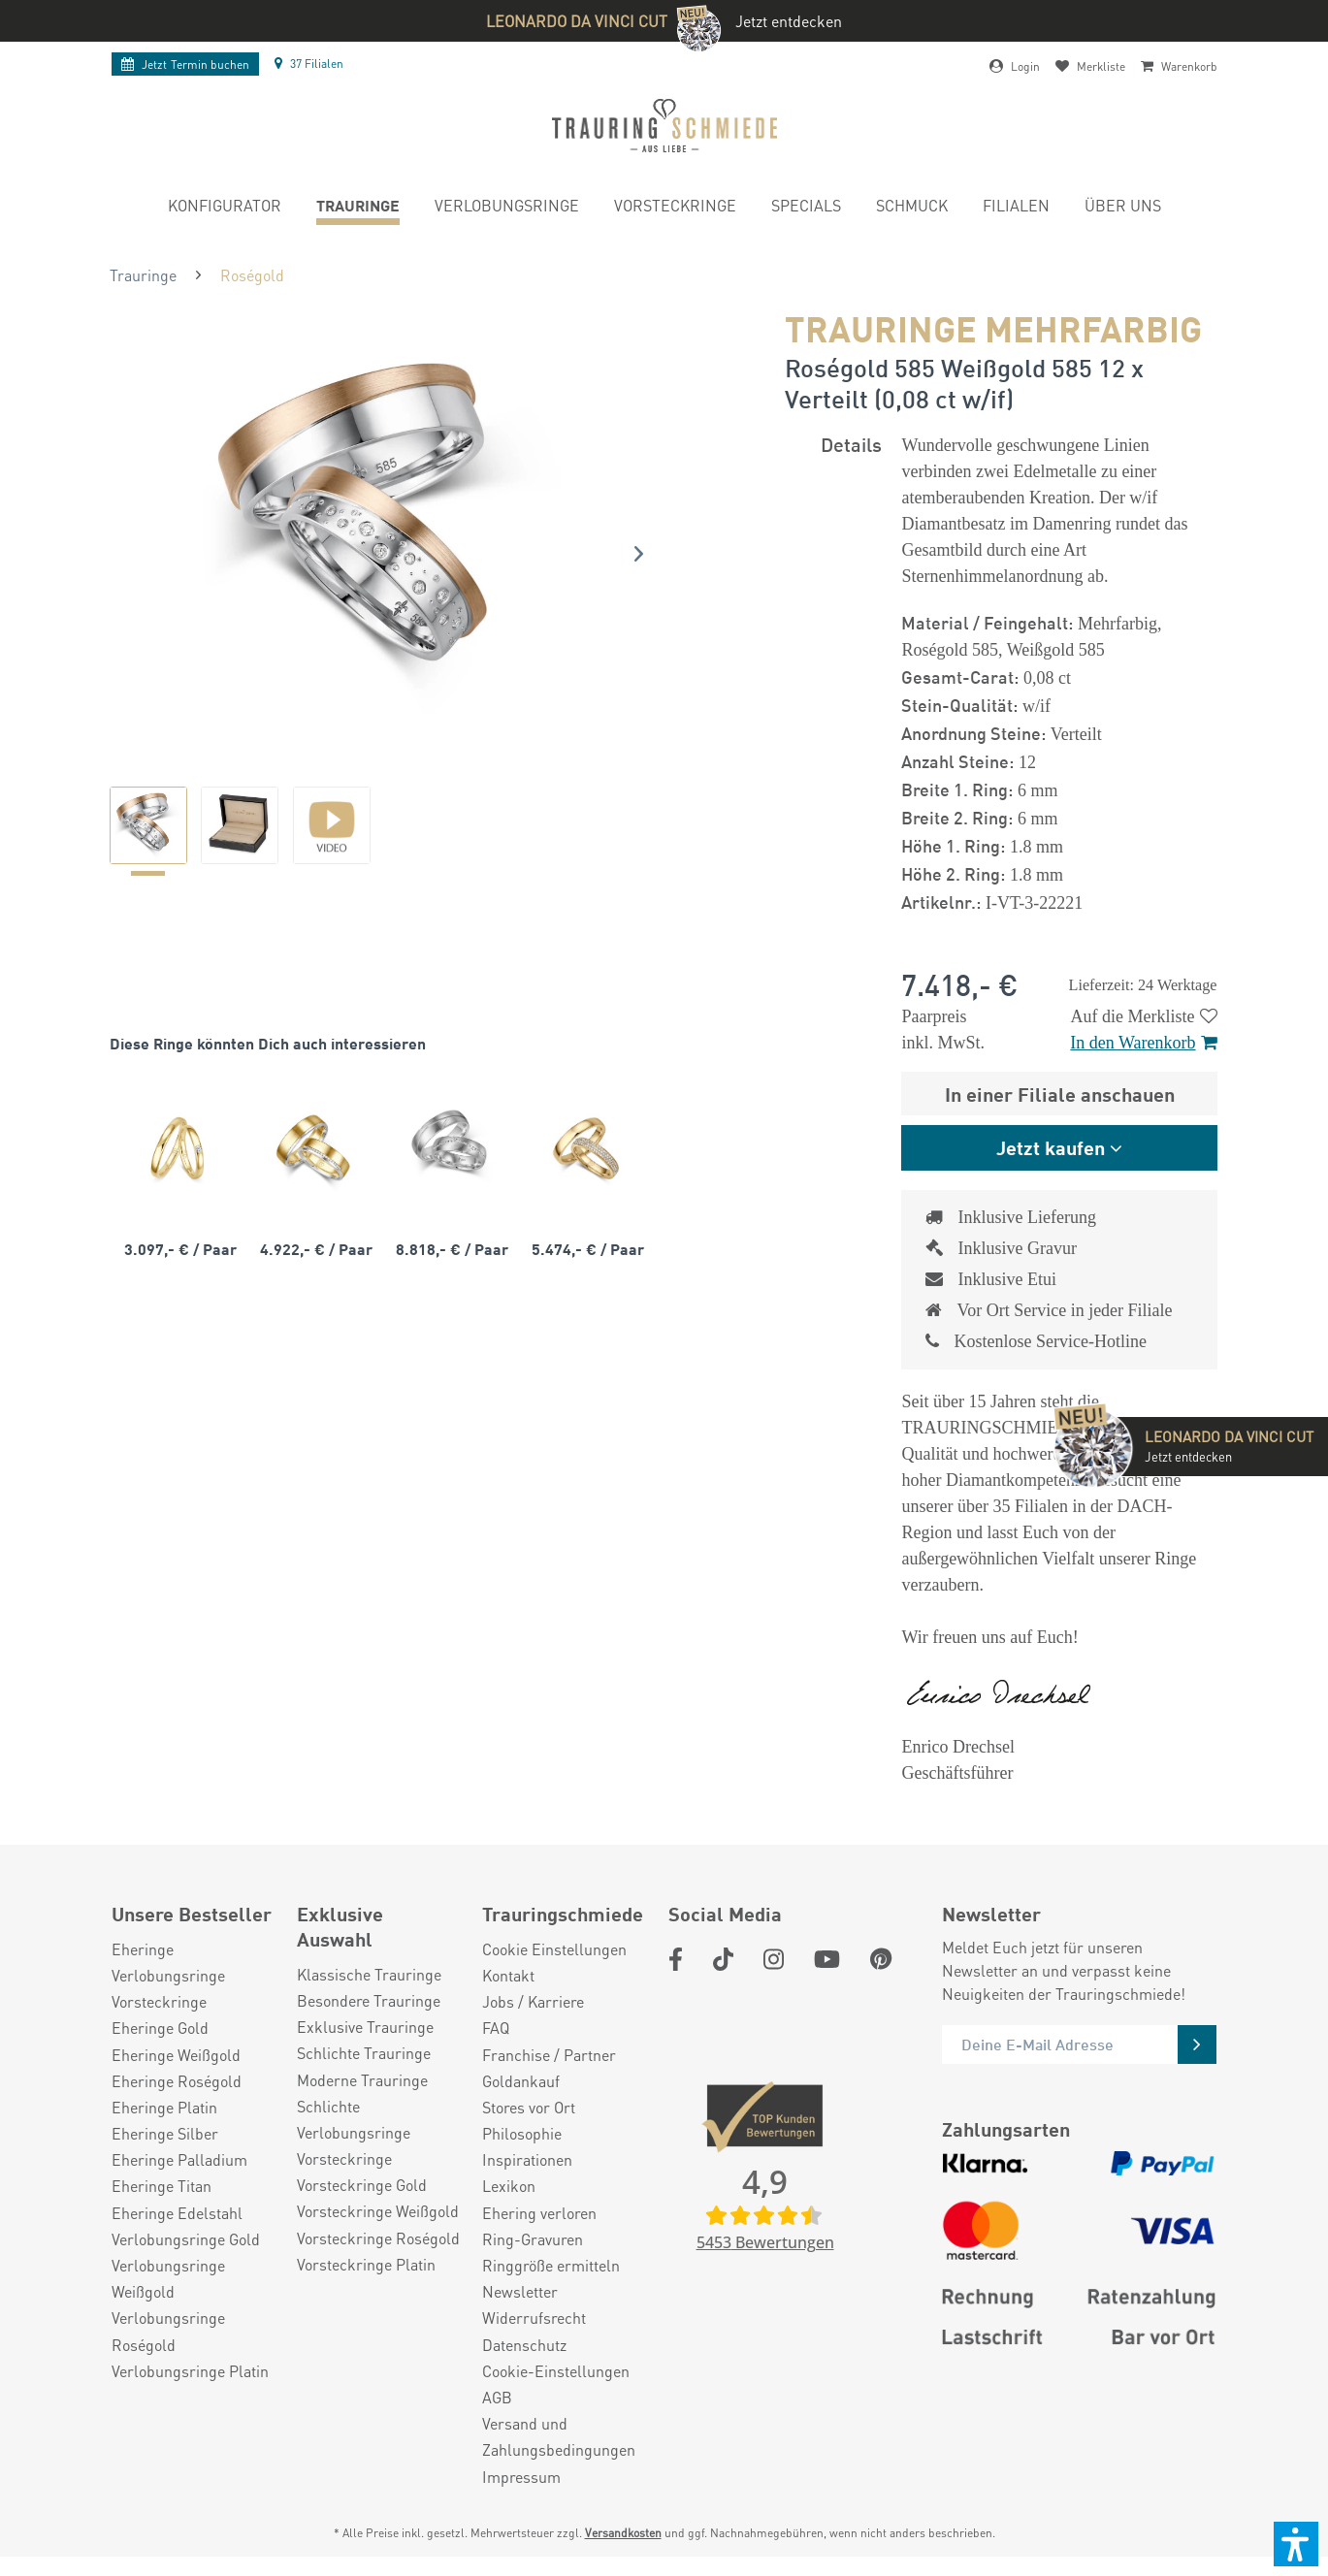 The image size is (1328, 2576). What do you see at coordinates (533, 2001) in the screenshot?
I see `Jobs / Karriere` at bounding box center [533, 2001].